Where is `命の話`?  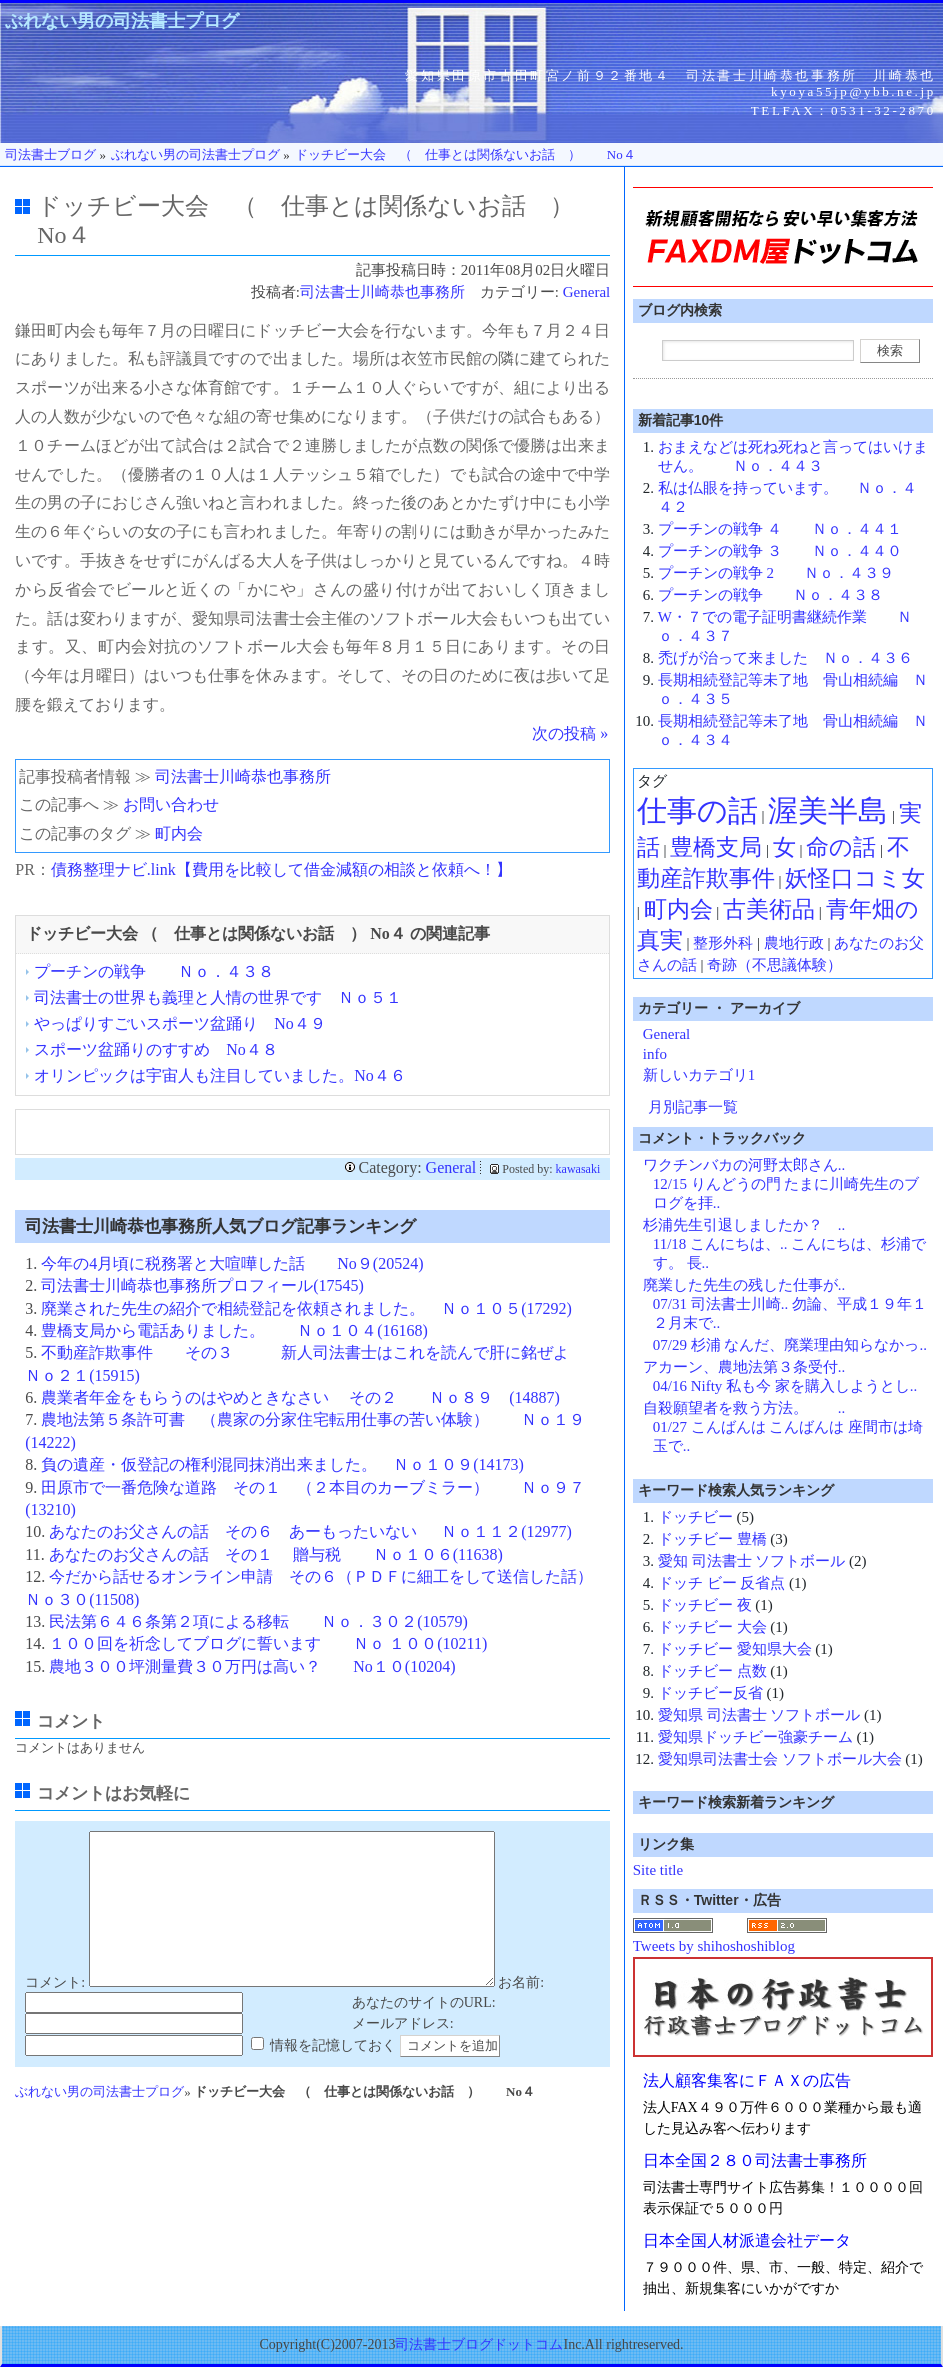 命の話 is located at coordinates (841, 847).